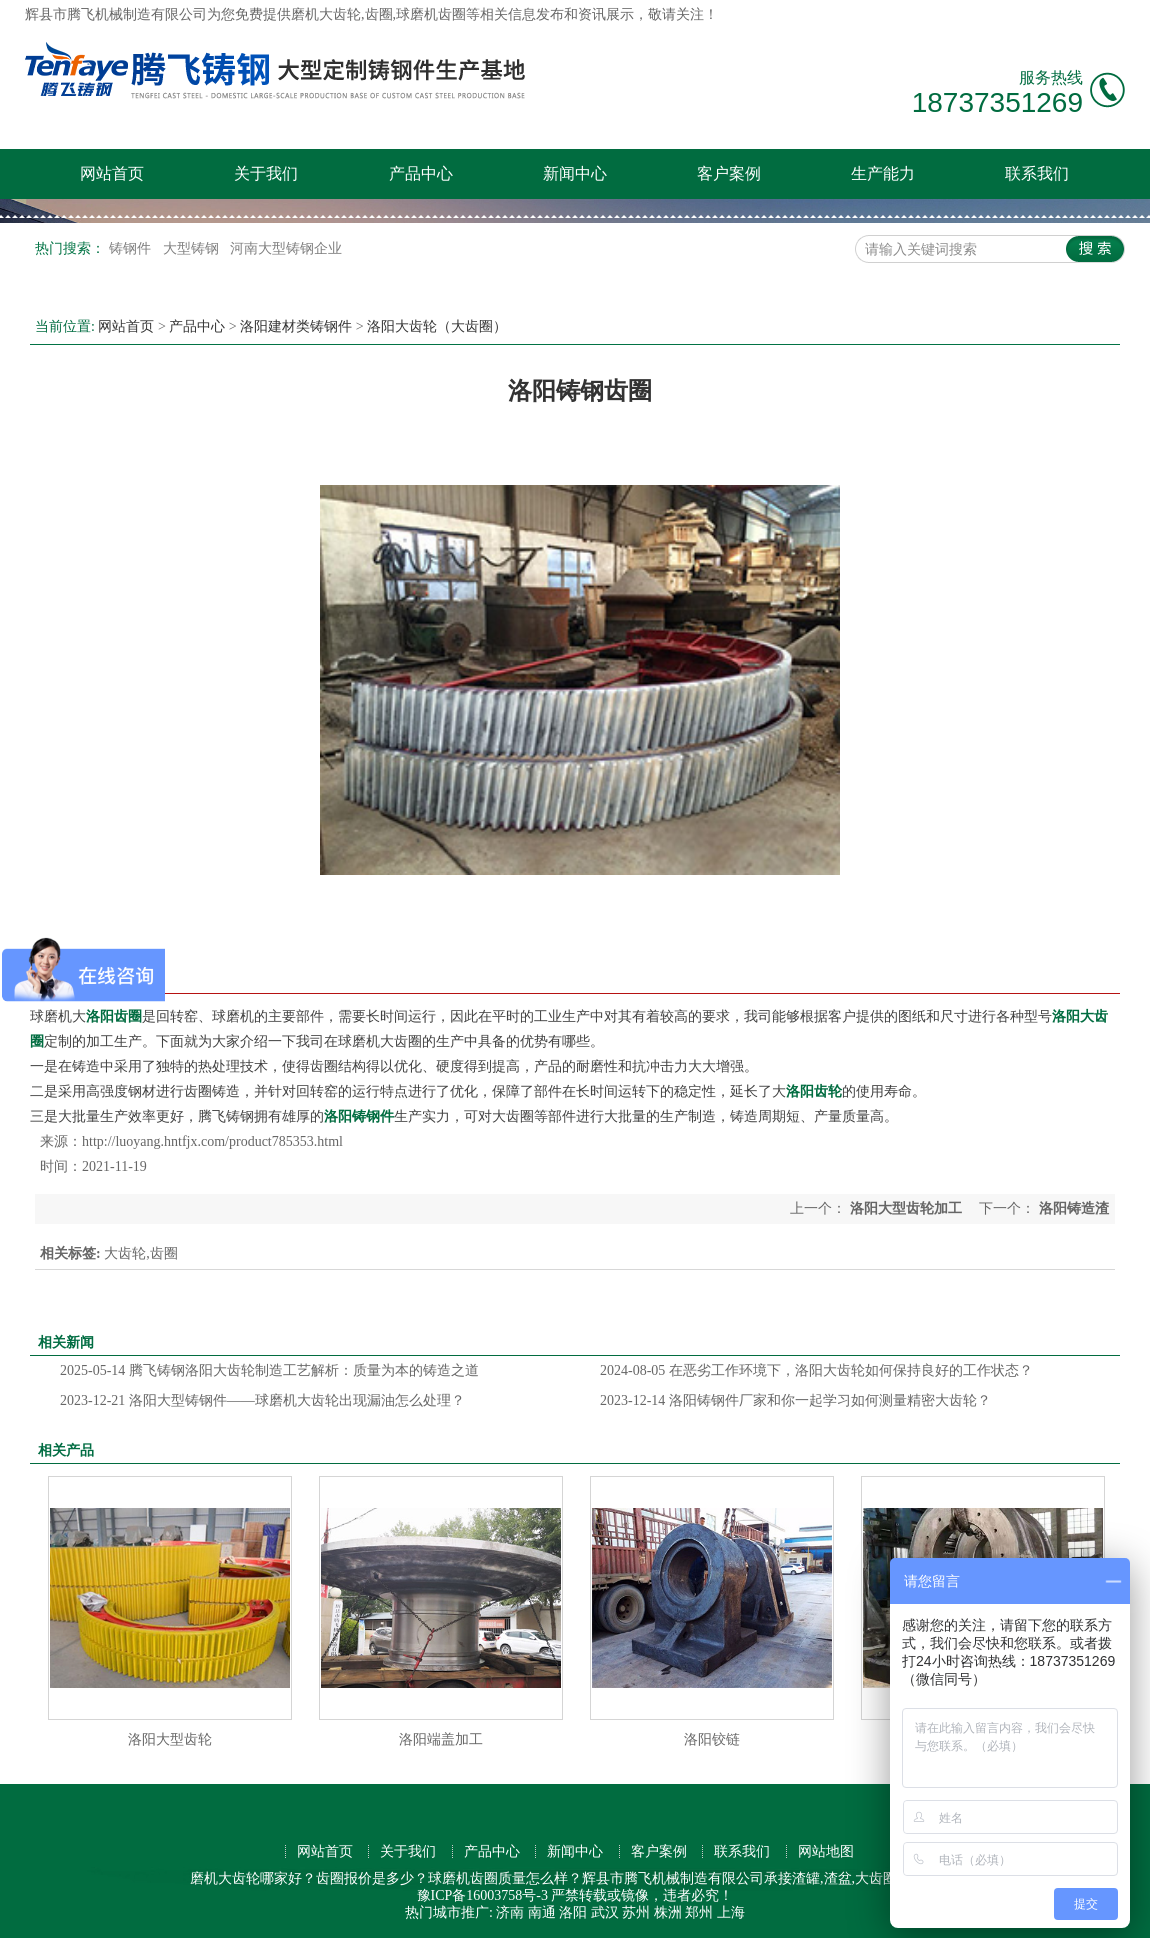 The height and width of the screenshot is (1938, 1150). What do you see at coordinates (421, 173) in the screenshot?
I see `产品中心` at bounding box center [421, 173].